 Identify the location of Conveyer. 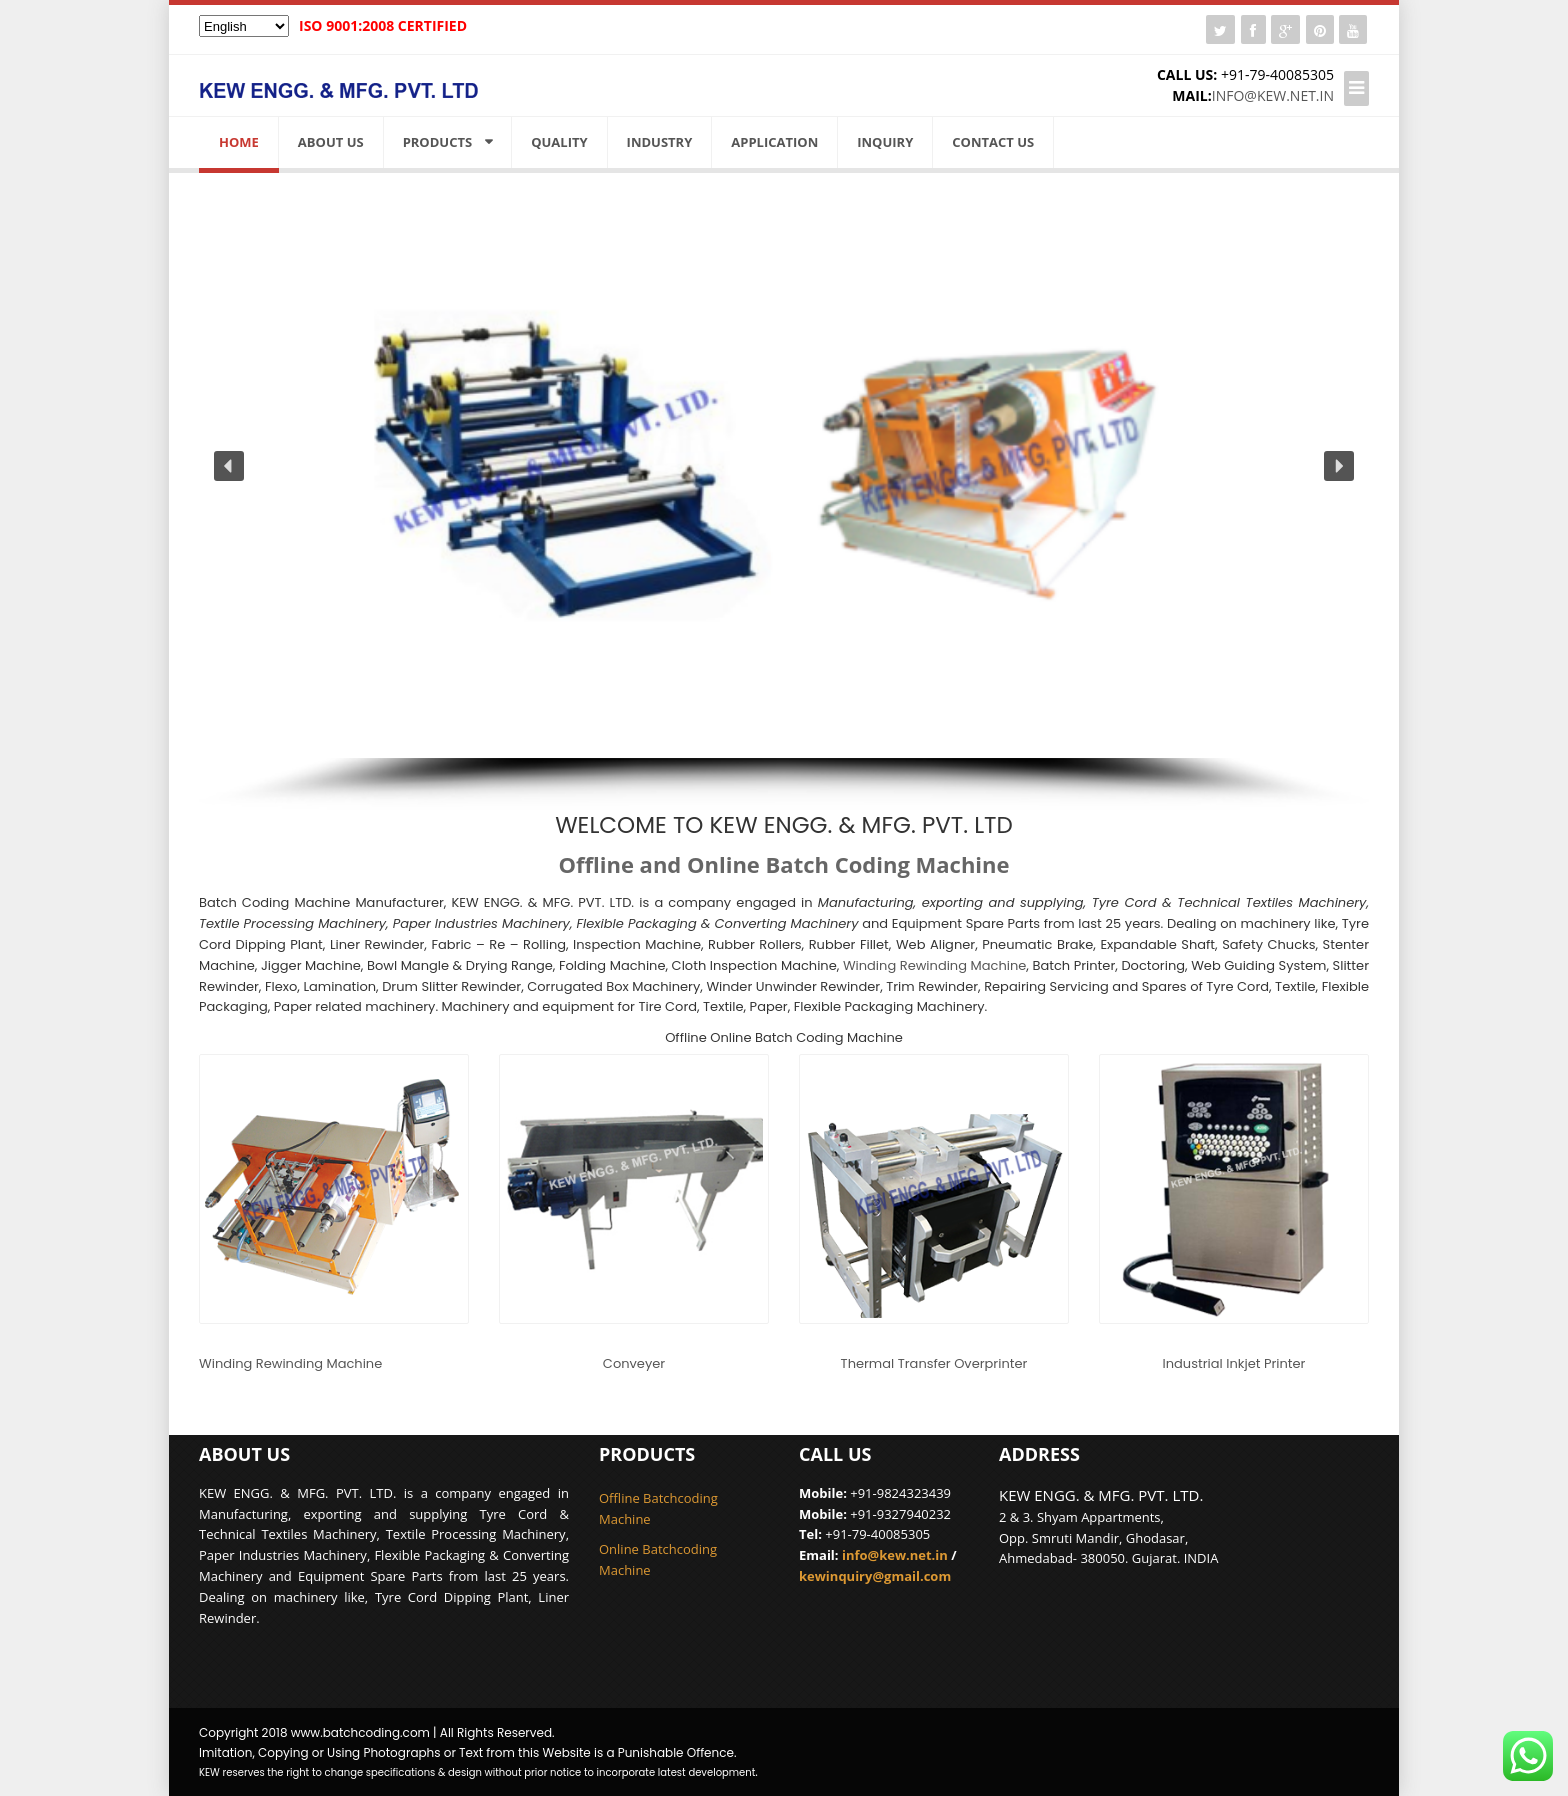
(634, 1363).